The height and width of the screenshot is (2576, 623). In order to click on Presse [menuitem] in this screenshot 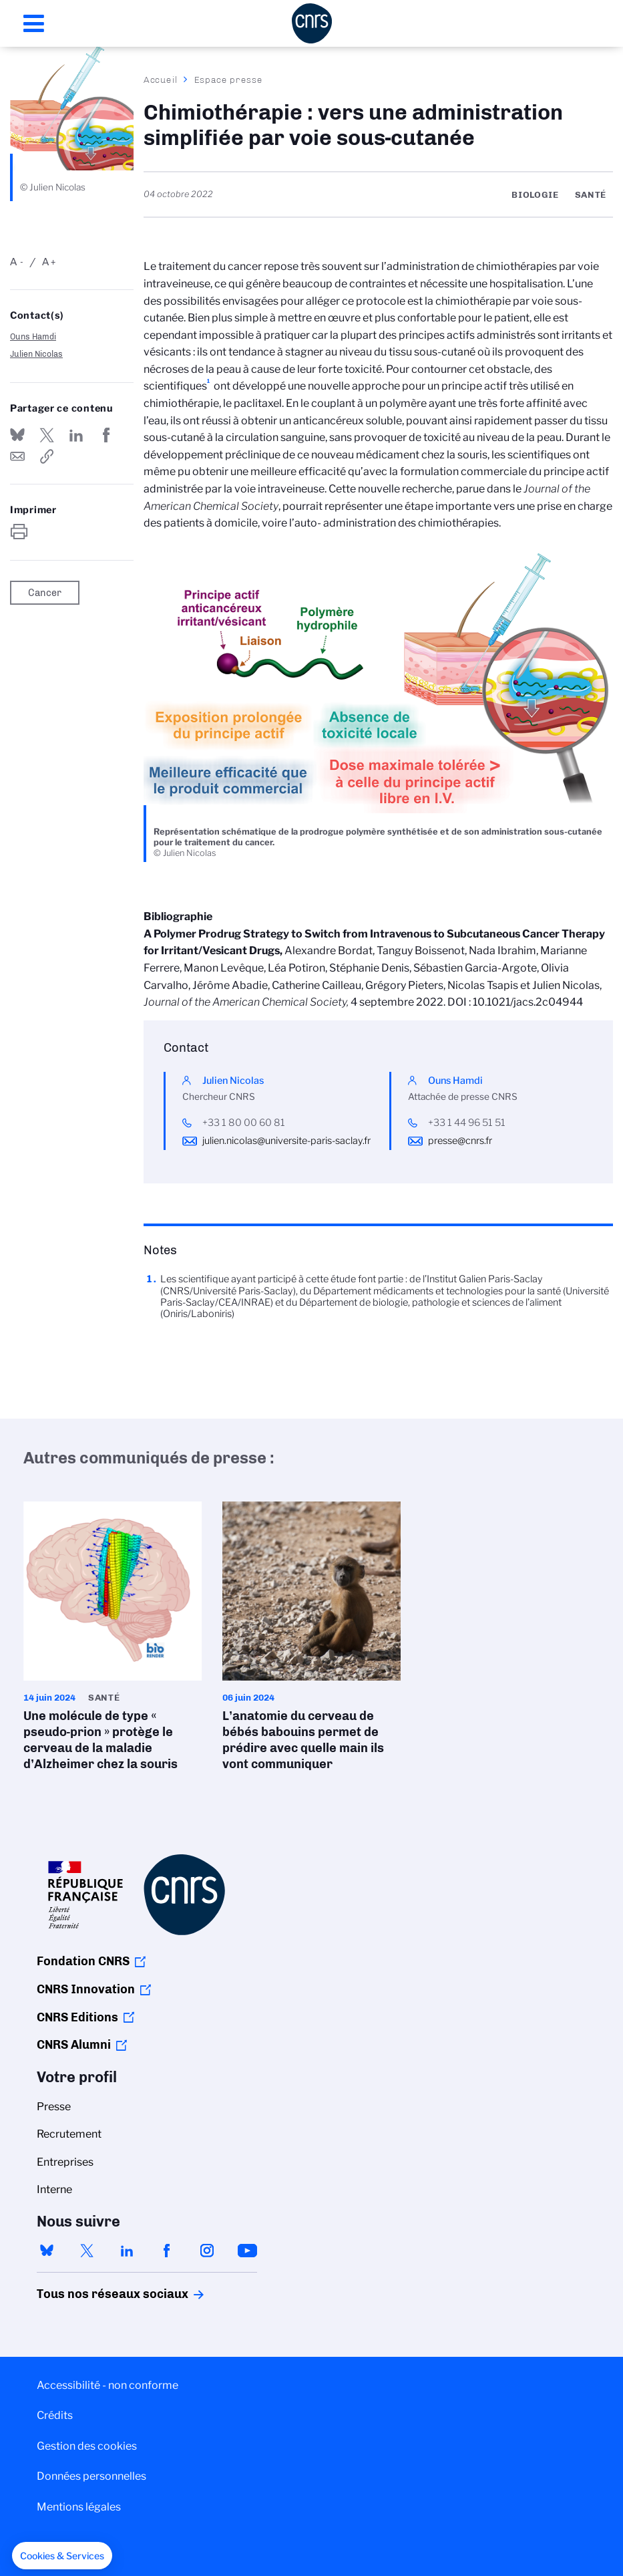, I will do `click(54, 2106)`.